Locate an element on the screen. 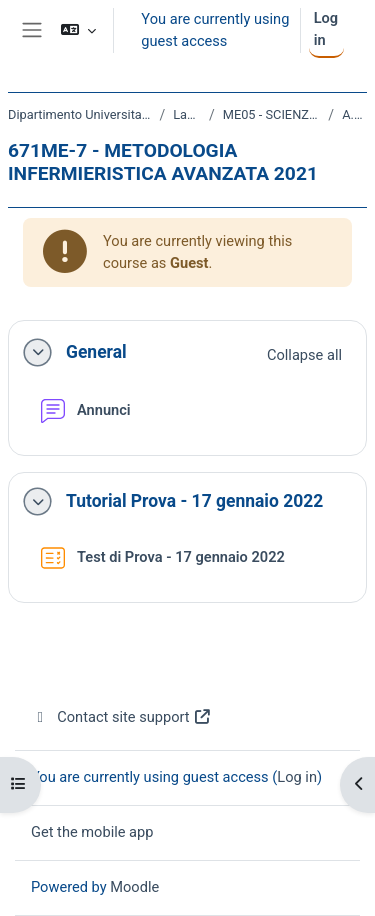  Moodle is located at coordinates (134, 887).